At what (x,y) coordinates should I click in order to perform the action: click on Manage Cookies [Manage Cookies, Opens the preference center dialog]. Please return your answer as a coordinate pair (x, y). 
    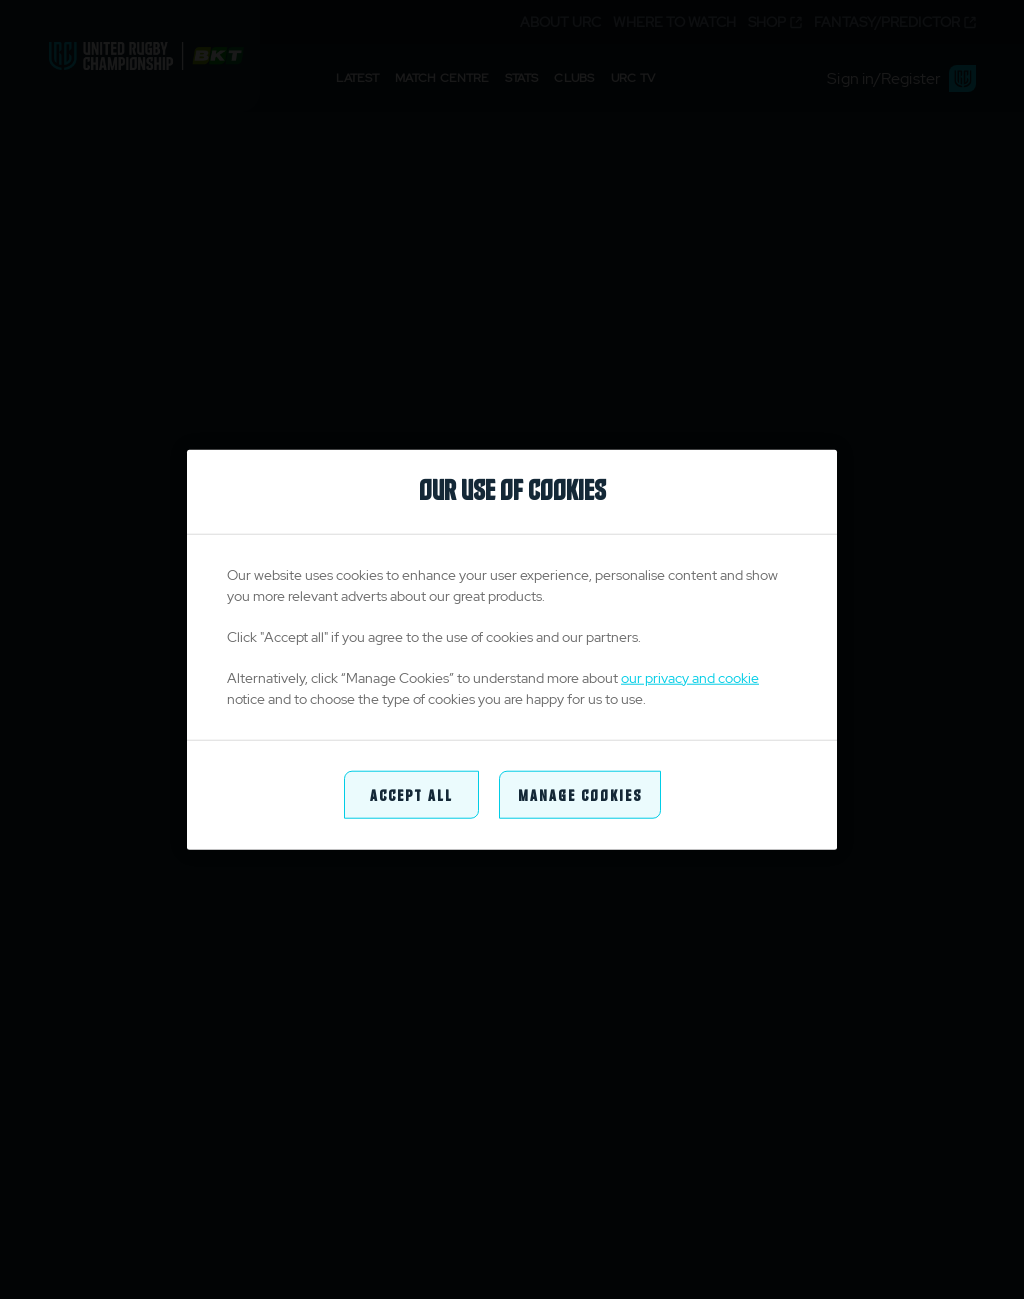
    Looking at the image, I should click on (580, 793).